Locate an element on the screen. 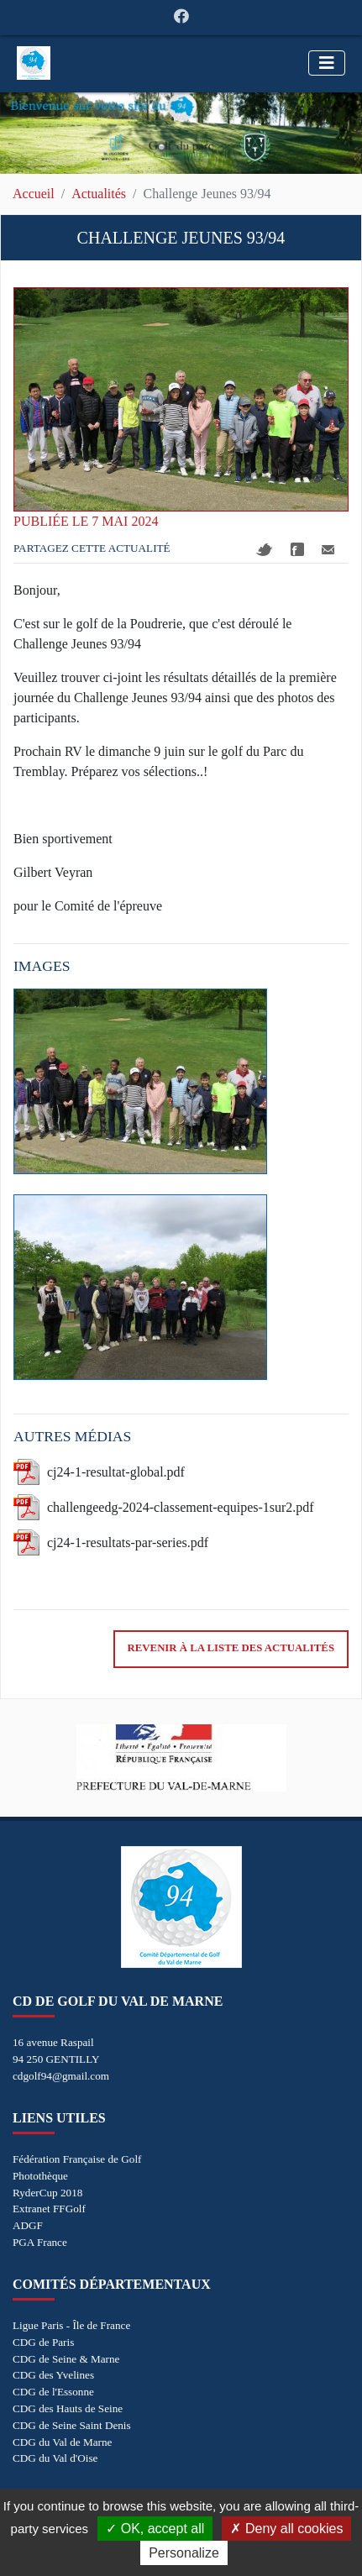  Mail is located at coordinates (328, 549).